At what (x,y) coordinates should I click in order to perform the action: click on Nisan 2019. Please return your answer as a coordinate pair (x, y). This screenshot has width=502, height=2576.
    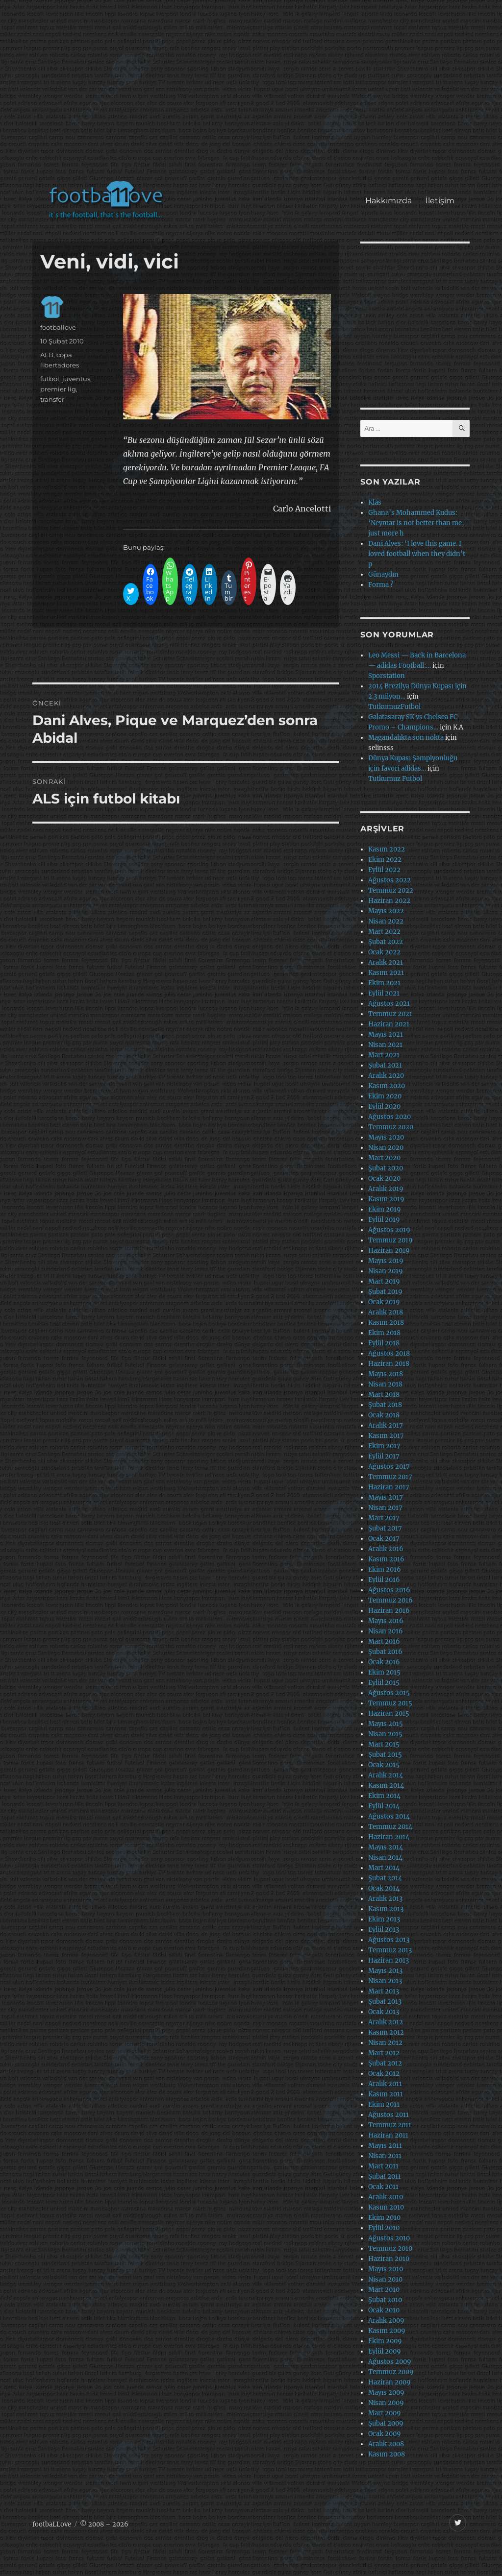
    Looking at the image, I should click on (385, 1271).